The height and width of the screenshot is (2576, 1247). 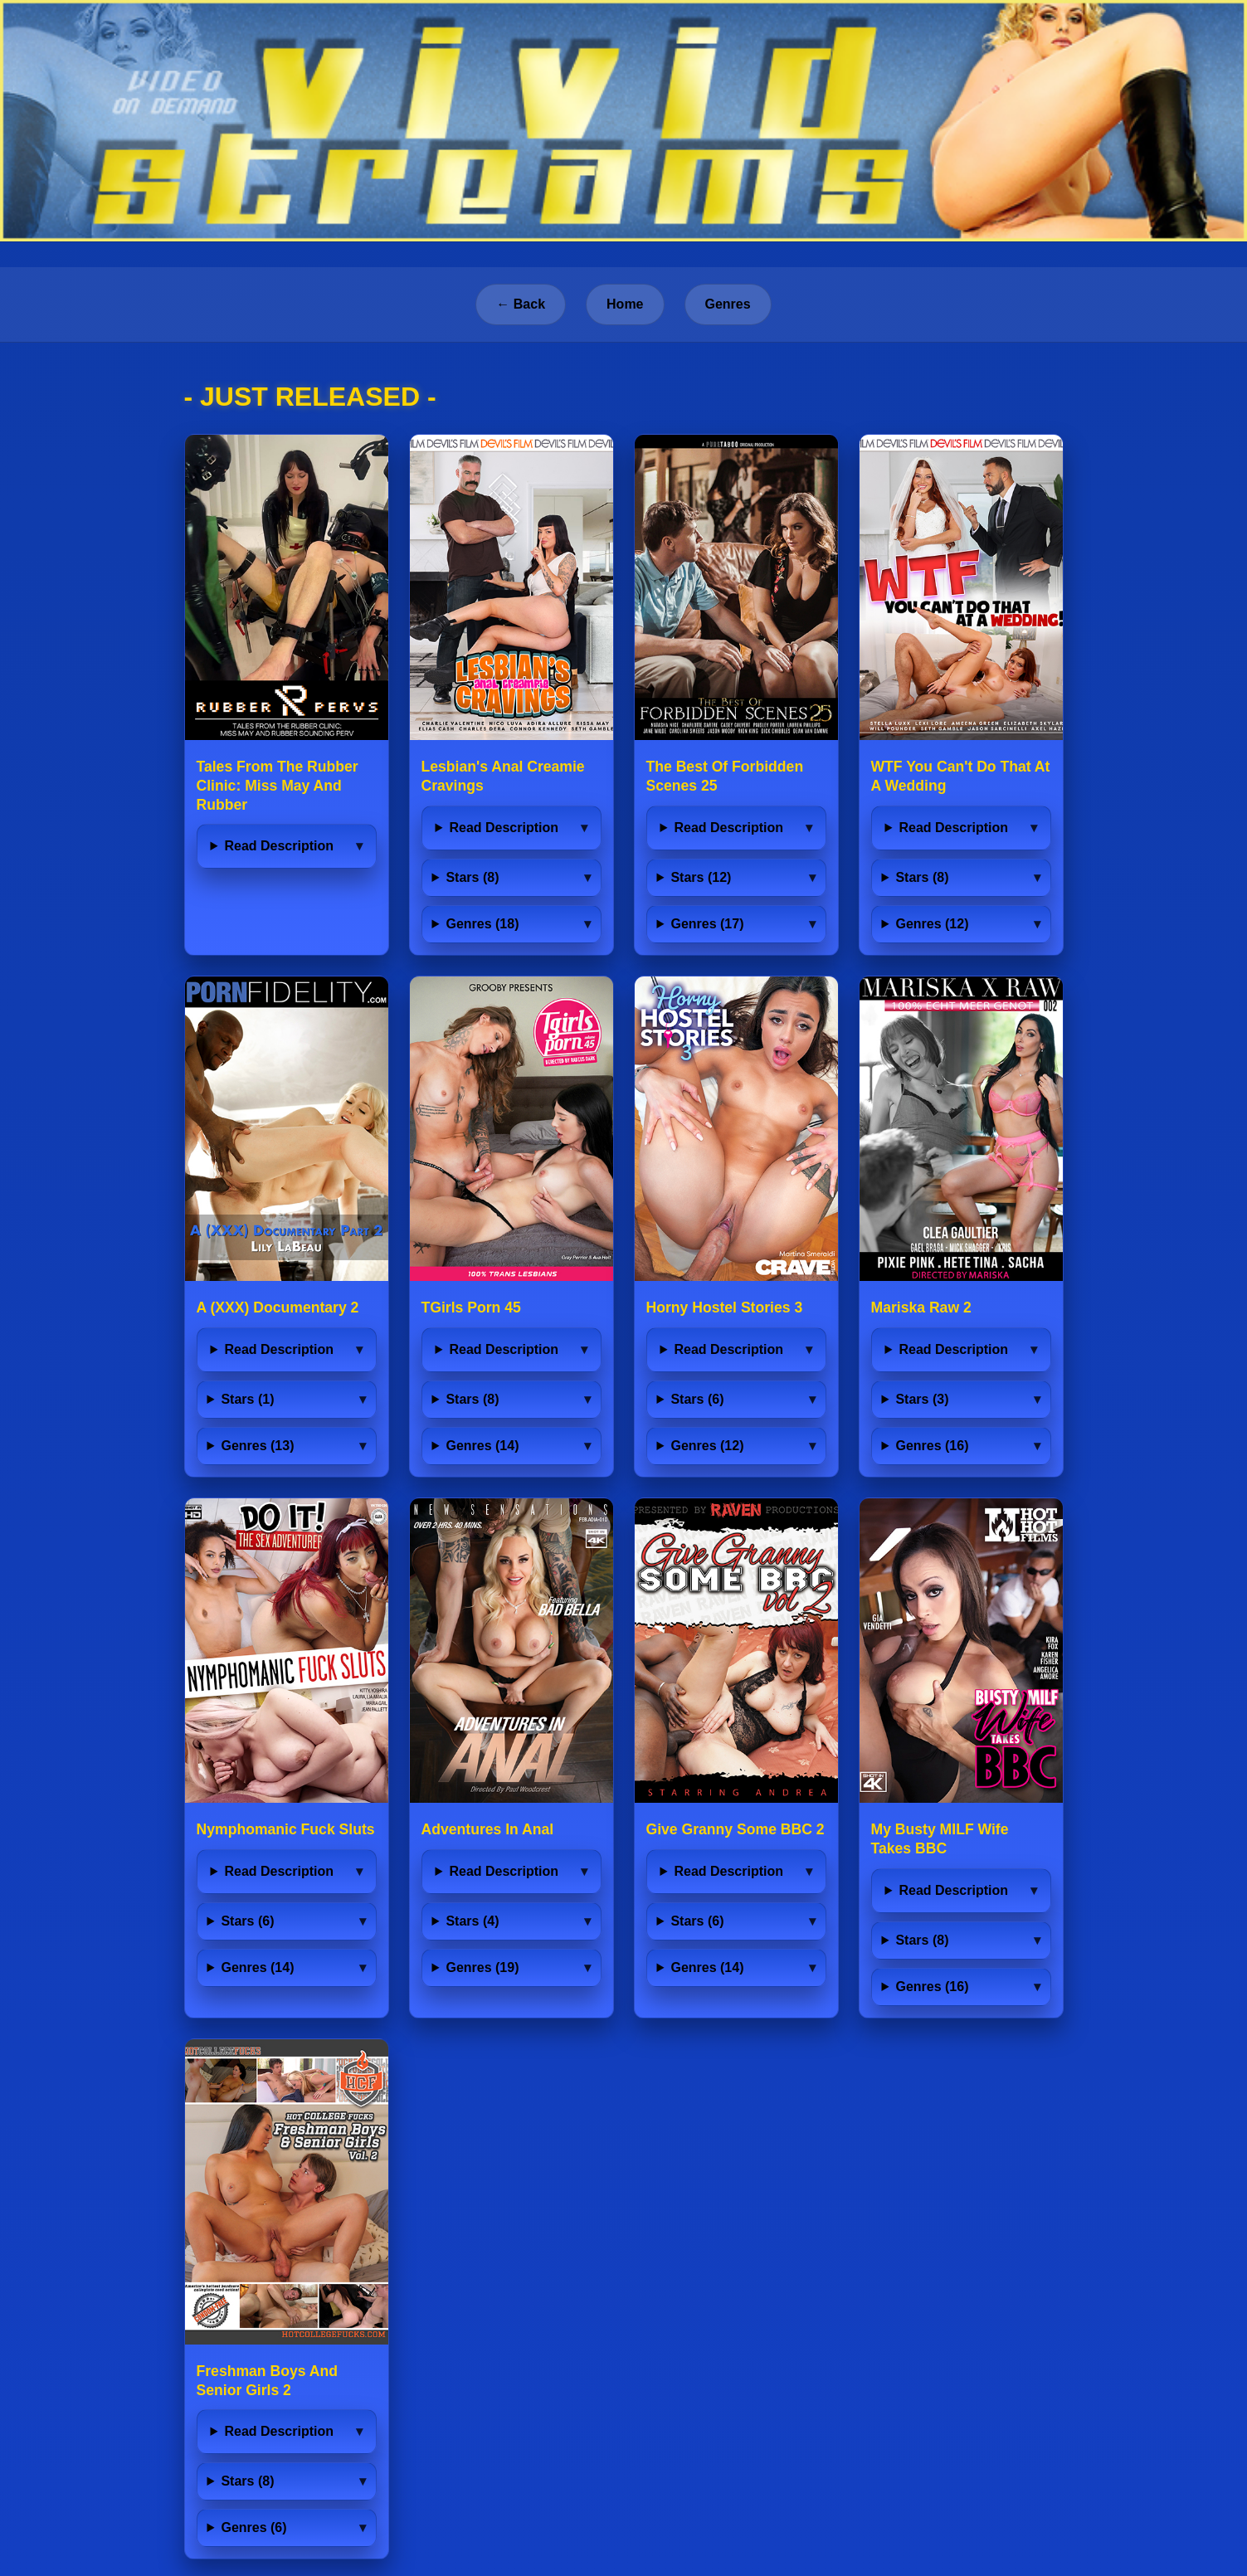 I want to click on Nymphomanic Fuck Sluts, so click(x=286, y=1829).